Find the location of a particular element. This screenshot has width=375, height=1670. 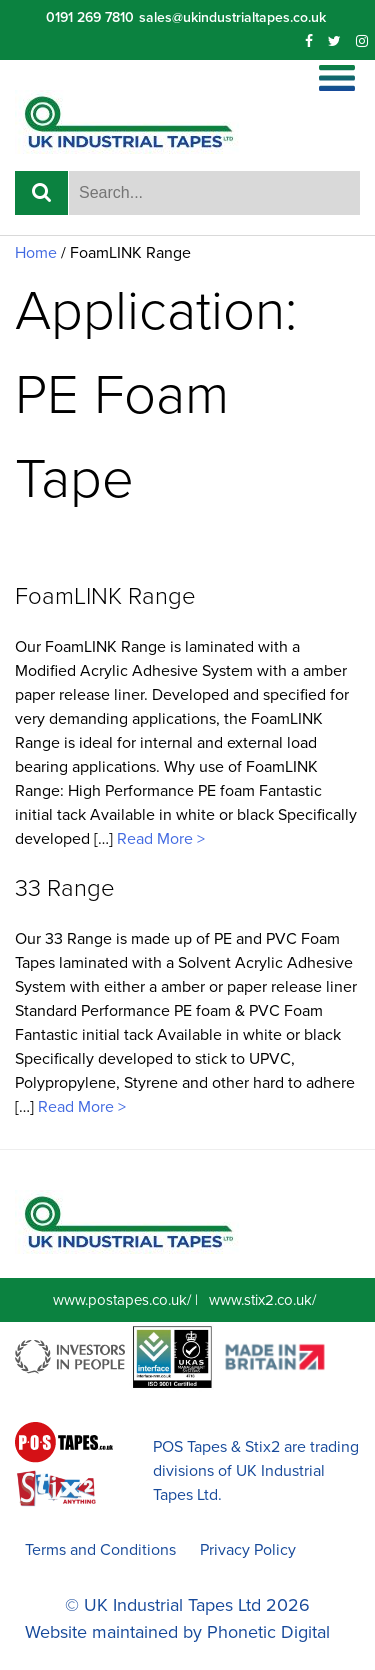

Terms and Conditions is located at coordinates (100, 1550).